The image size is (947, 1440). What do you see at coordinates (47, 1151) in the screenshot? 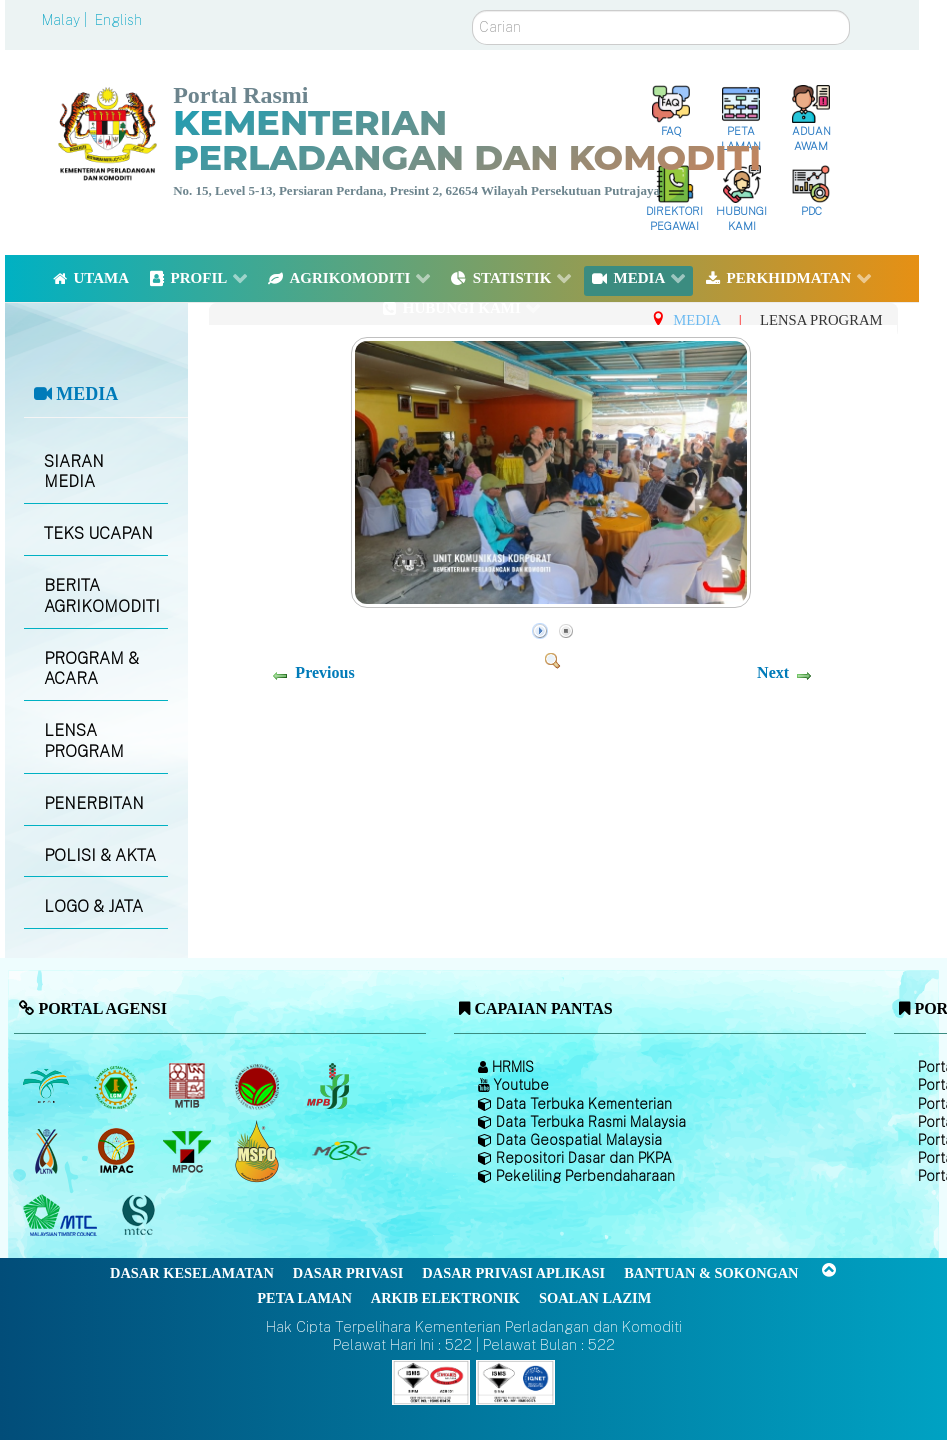
I see `[Lembaga Kenaf dan Tembakau Negara (LKTN)]` at bounding box center [47, 1151].